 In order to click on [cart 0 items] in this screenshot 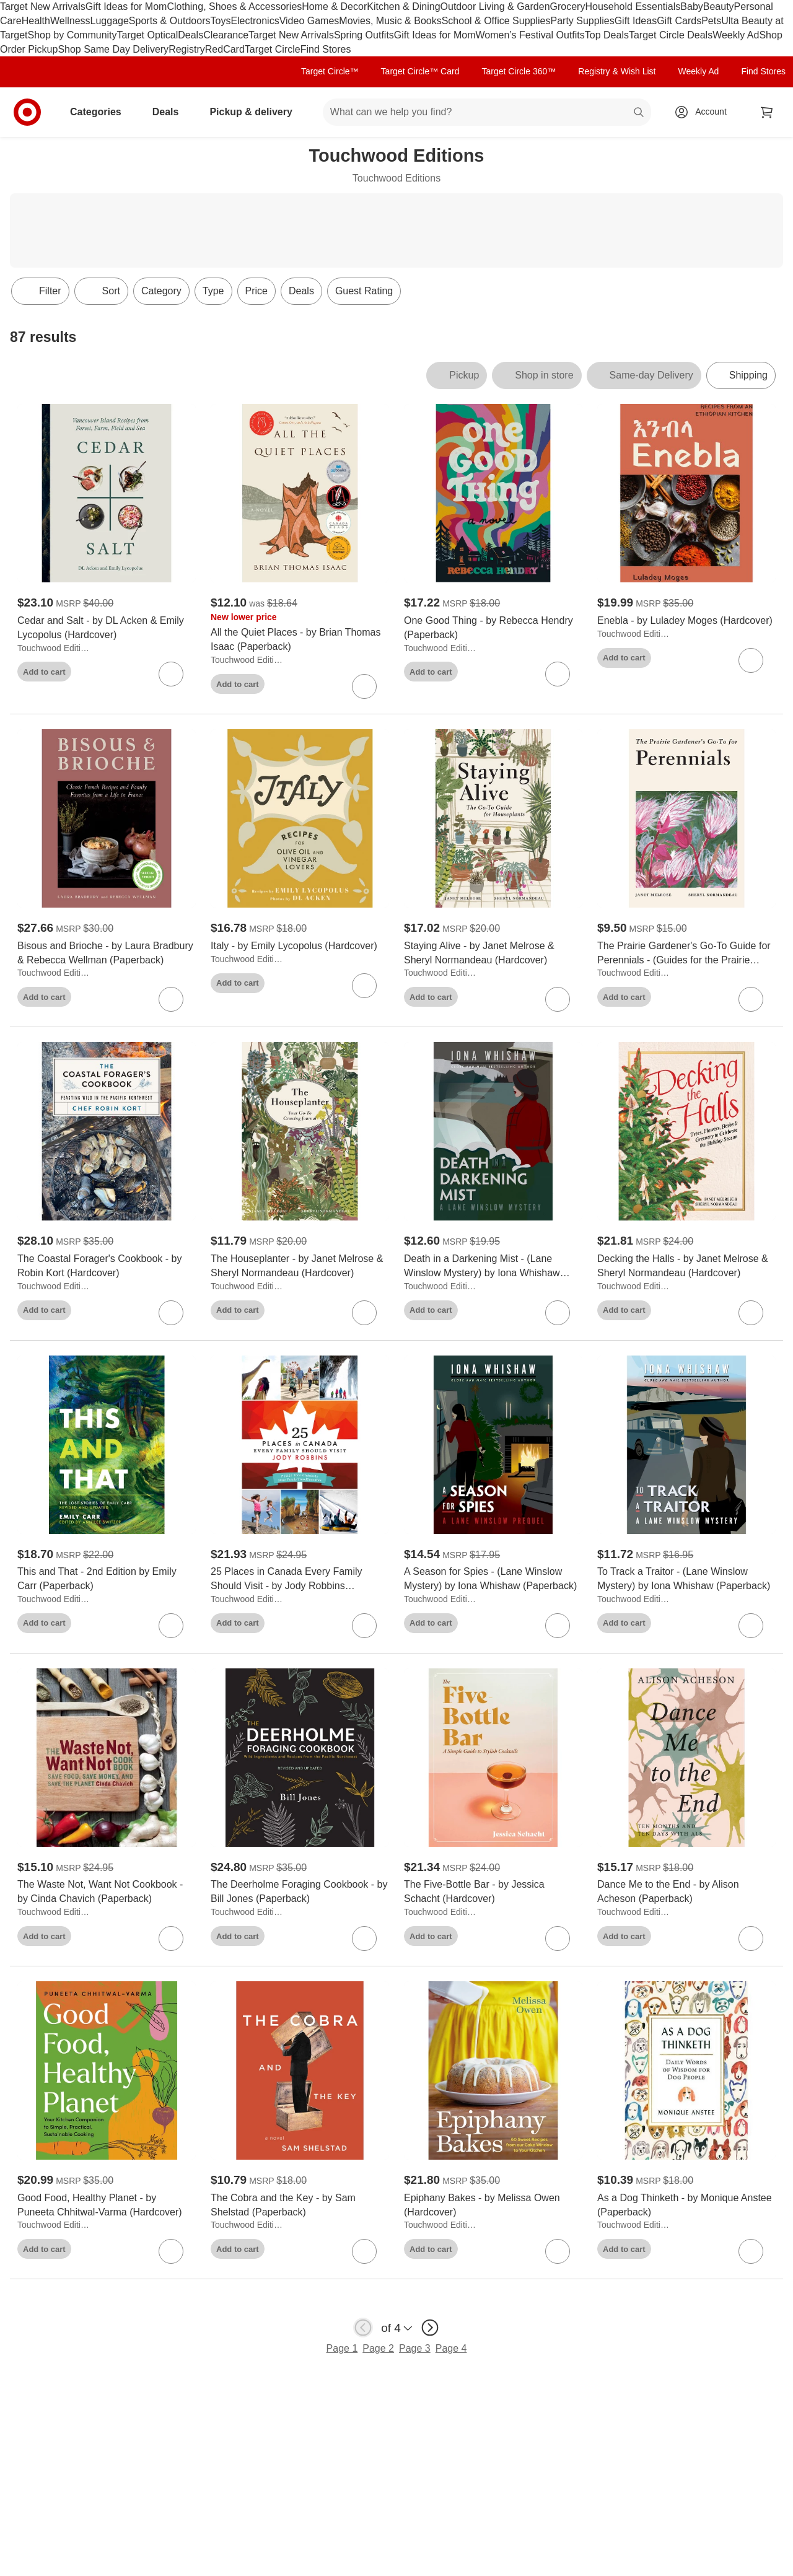, I will do `click(767, 112)`.